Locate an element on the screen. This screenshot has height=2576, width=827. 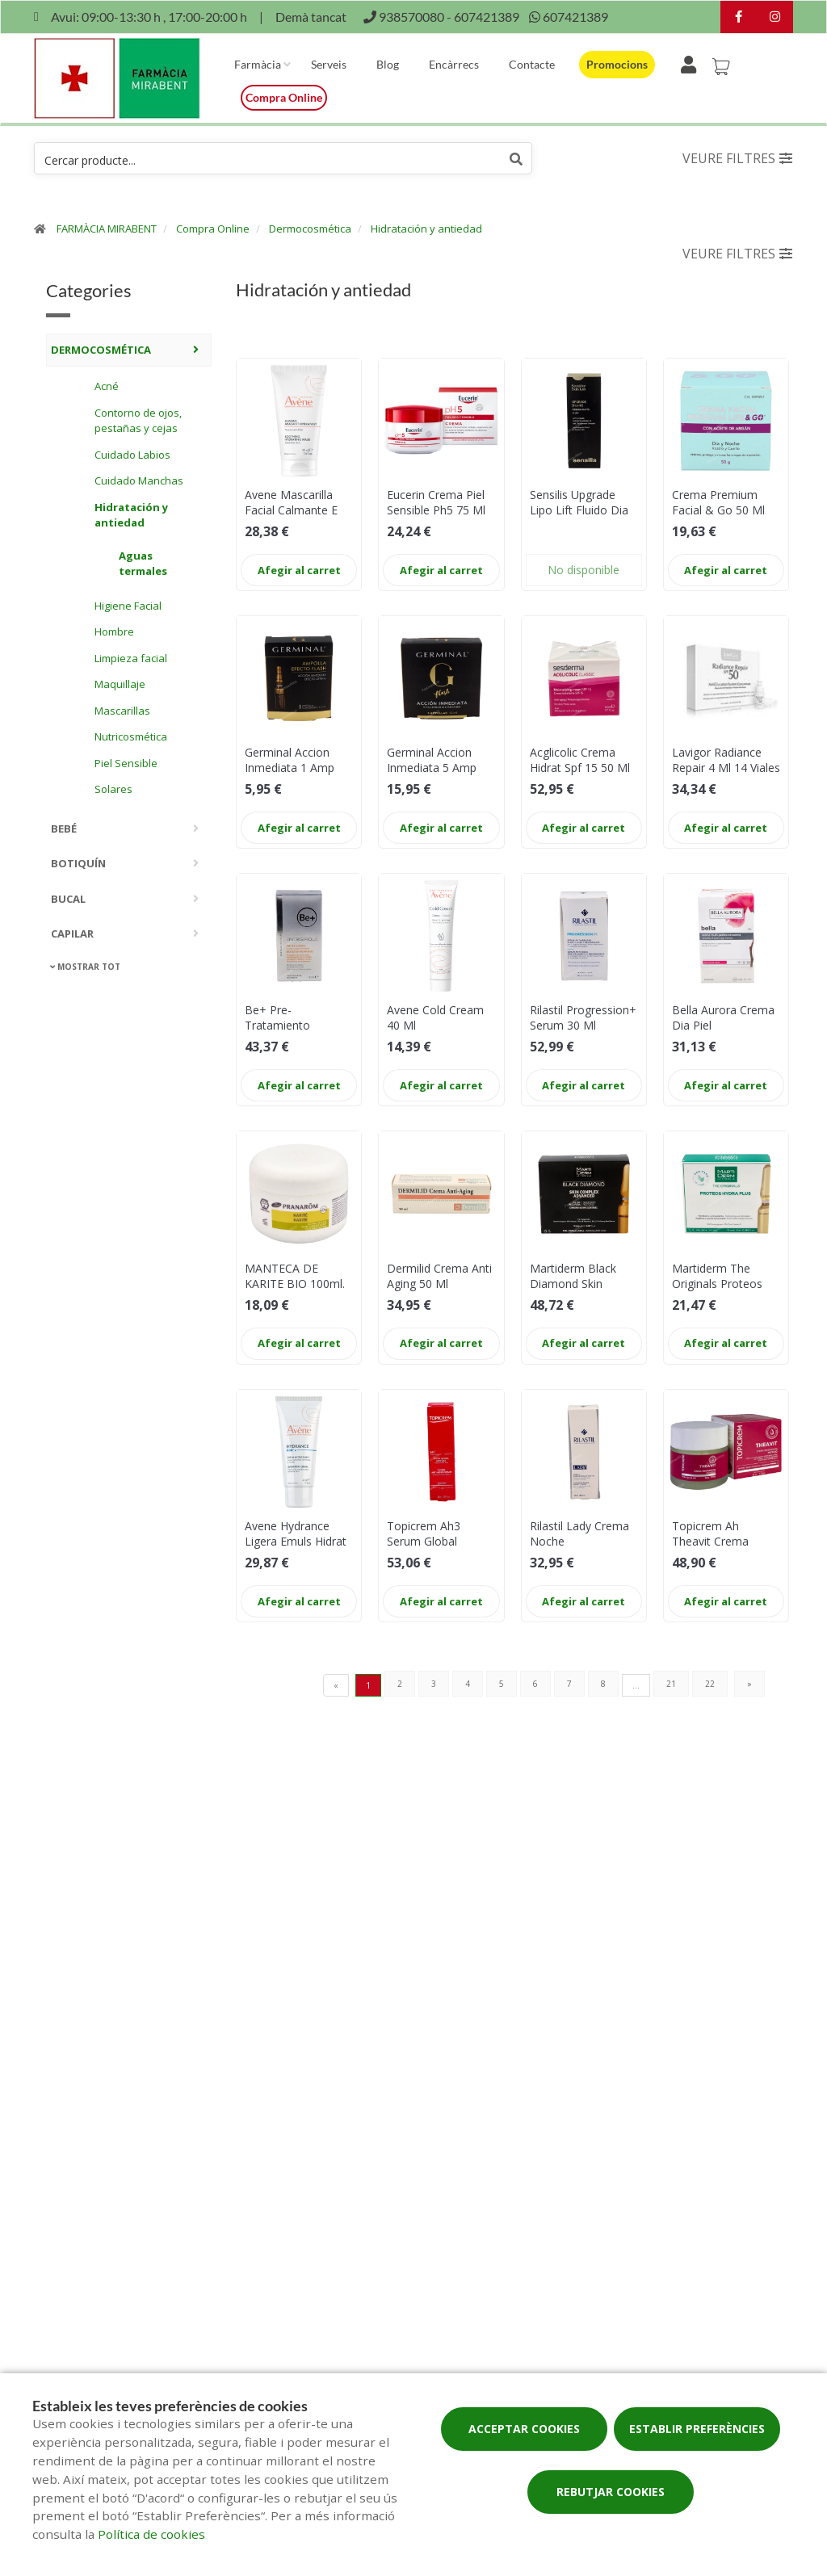
Establir preferències is located at coordinates (697, 2428).